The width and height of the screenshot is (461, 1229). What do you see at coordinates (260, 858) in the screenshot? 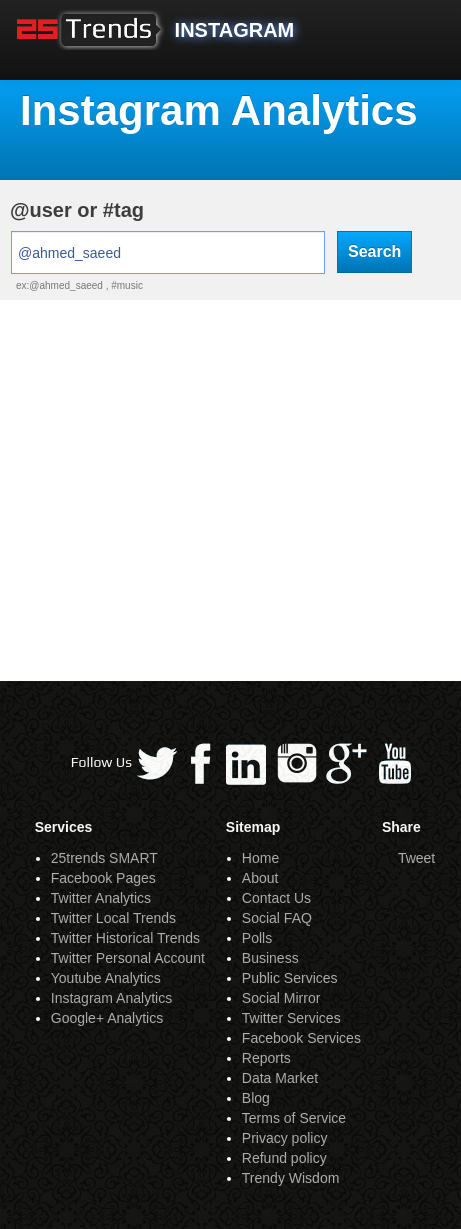
I see `Home` at bounding box center [260, 858].